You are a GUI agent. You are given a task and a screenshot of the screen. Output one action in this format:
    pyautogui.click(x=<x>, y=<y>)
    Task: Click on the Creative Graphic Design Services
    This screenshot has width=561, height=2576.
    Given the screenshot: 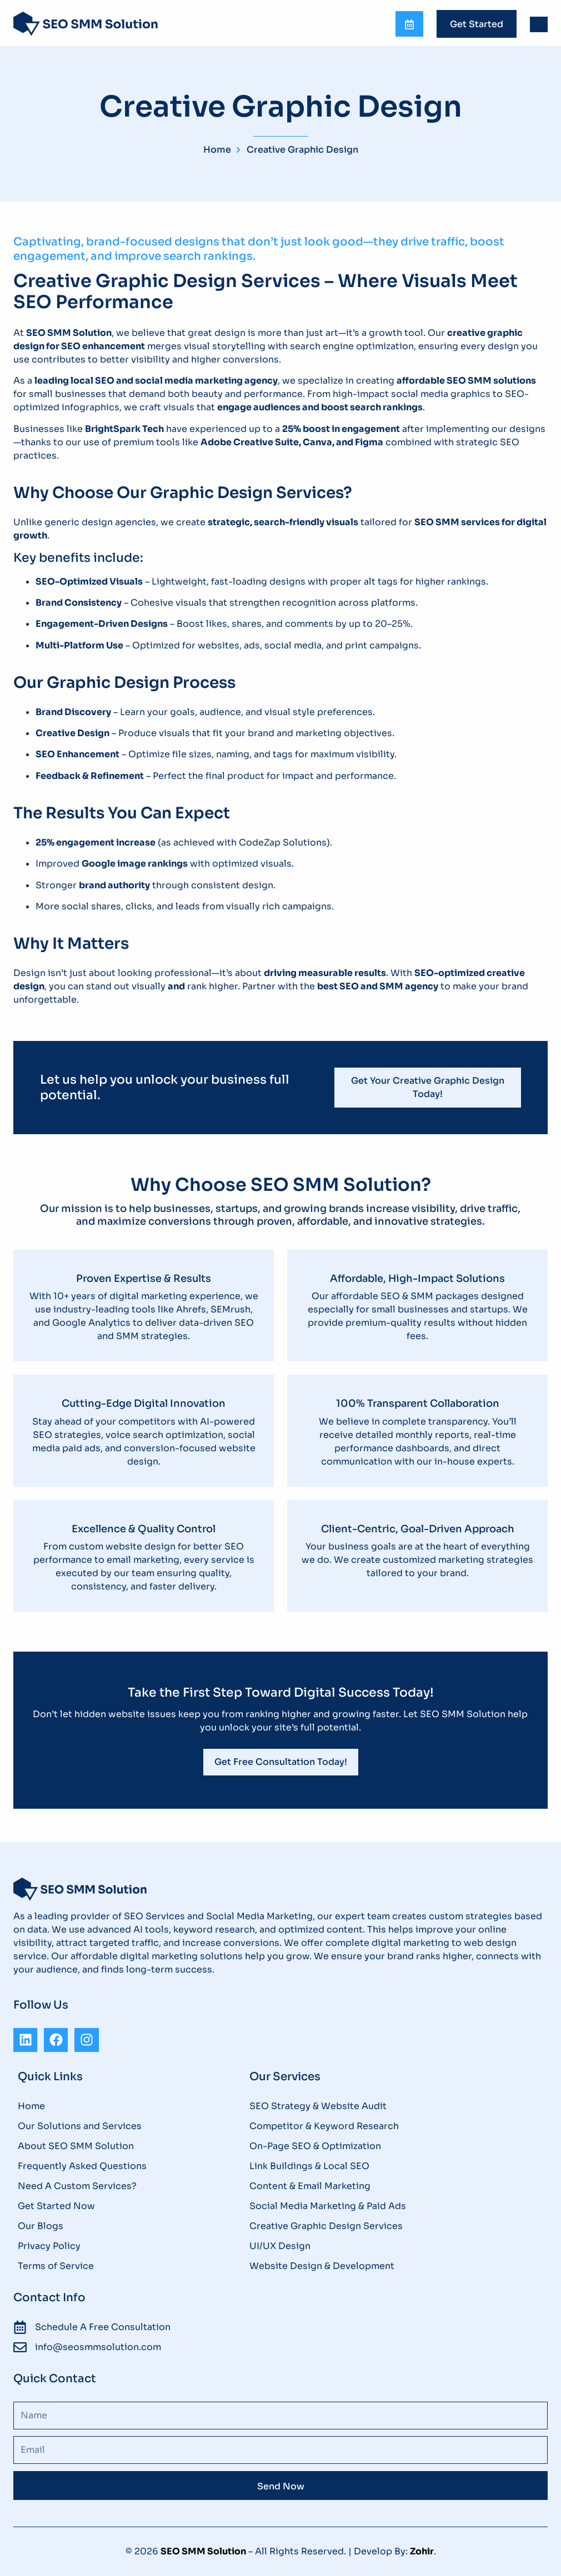 What is the action you would take?
    pyautogui.click(x=326, y=2226)
    